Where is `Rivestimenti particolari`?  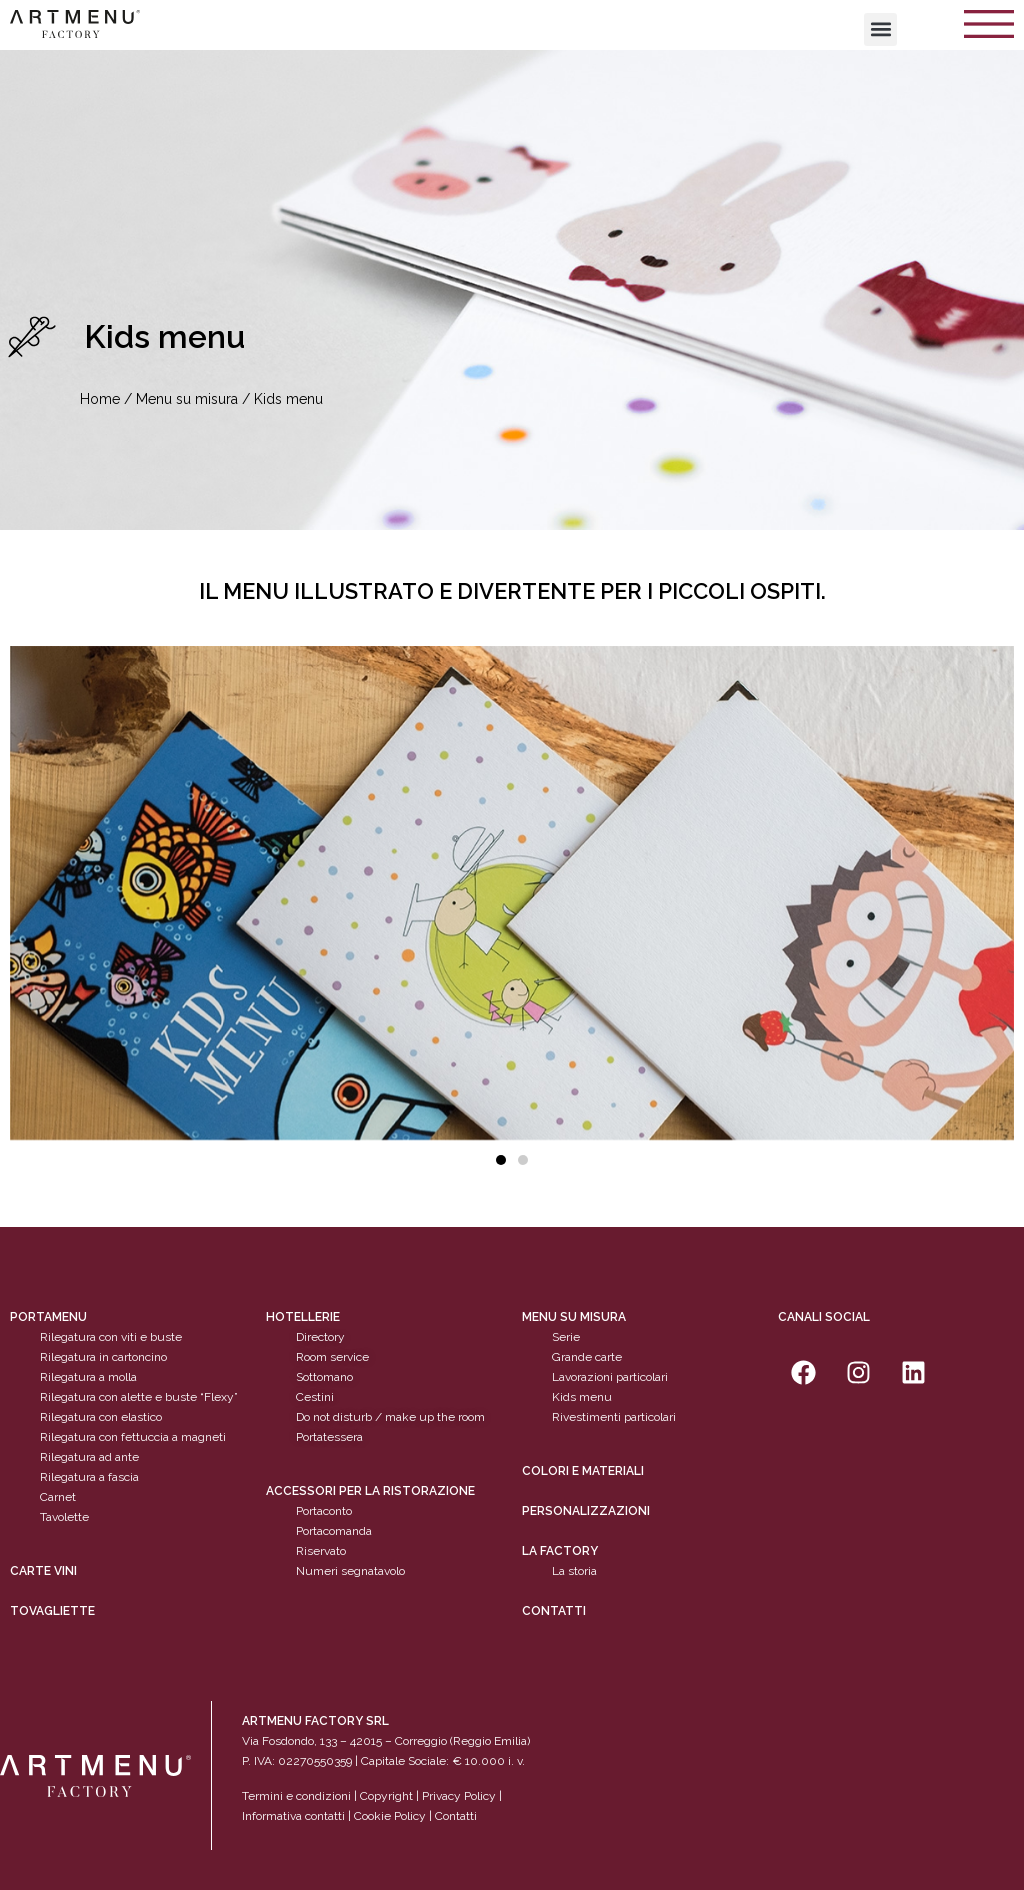
Rivestimenti particolari is located at coordinates (614, 1417).